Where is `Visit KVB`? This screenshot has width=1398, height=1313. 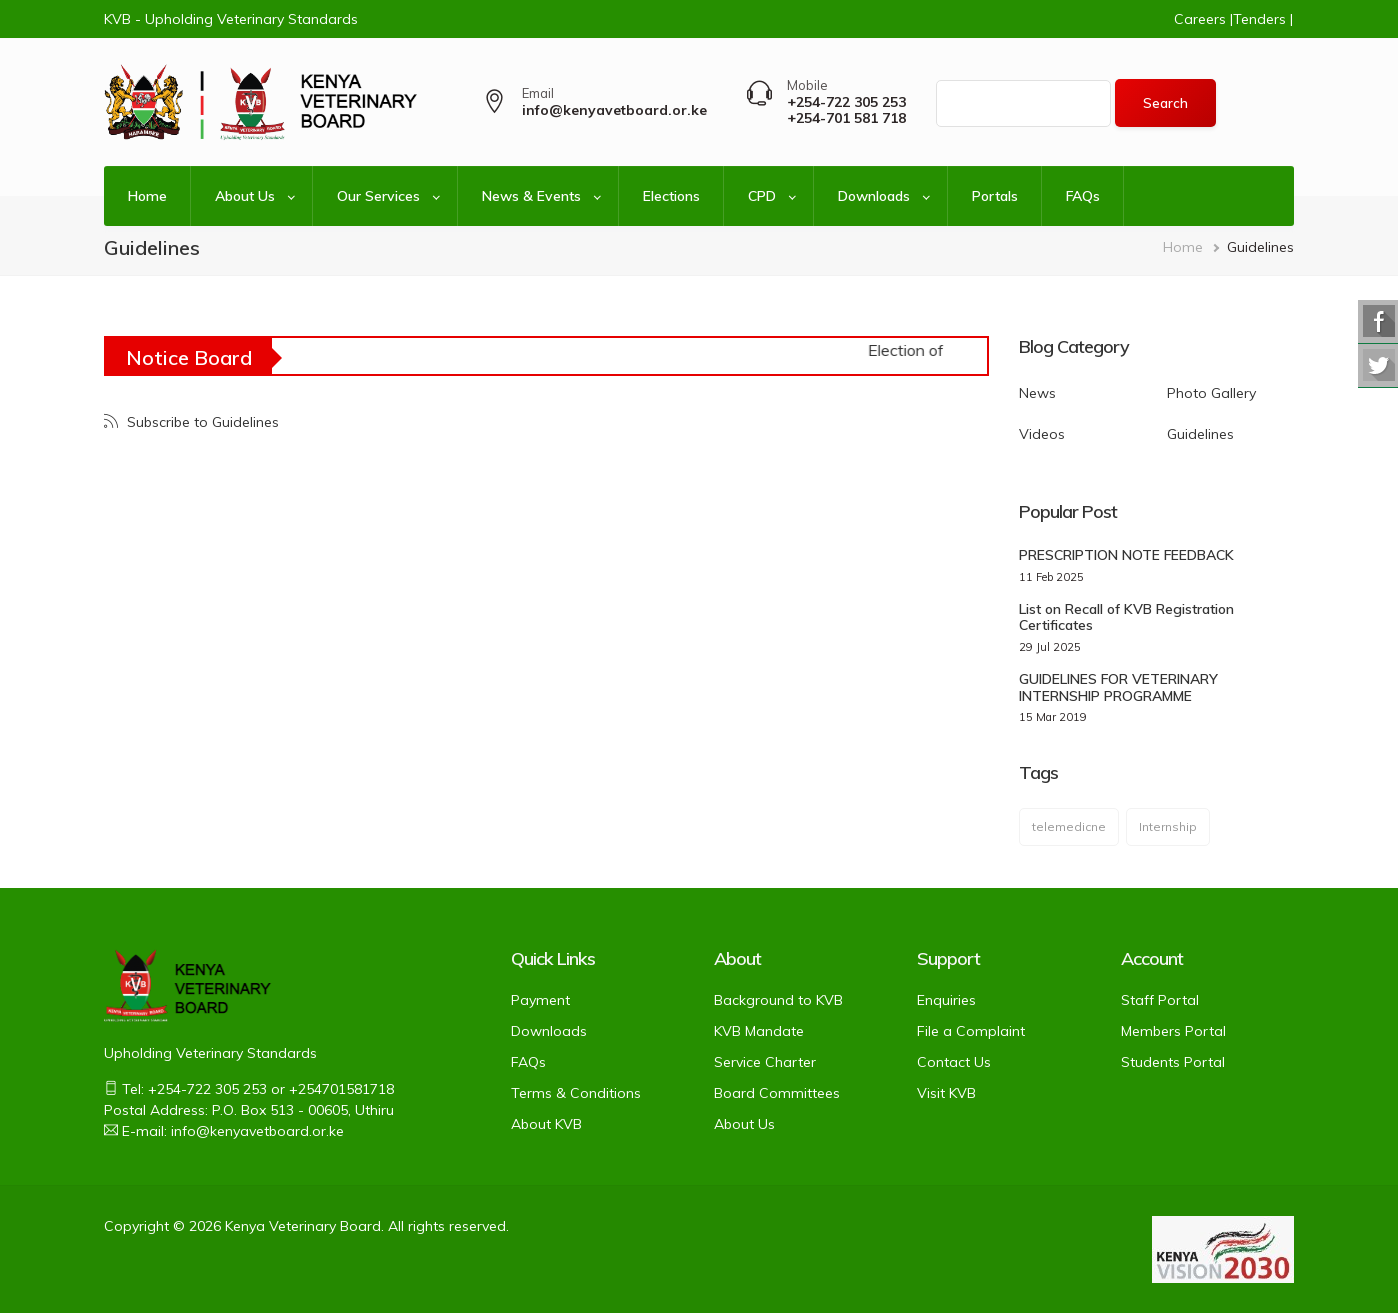
Visit KVB is located at coordinates (946, 1093).